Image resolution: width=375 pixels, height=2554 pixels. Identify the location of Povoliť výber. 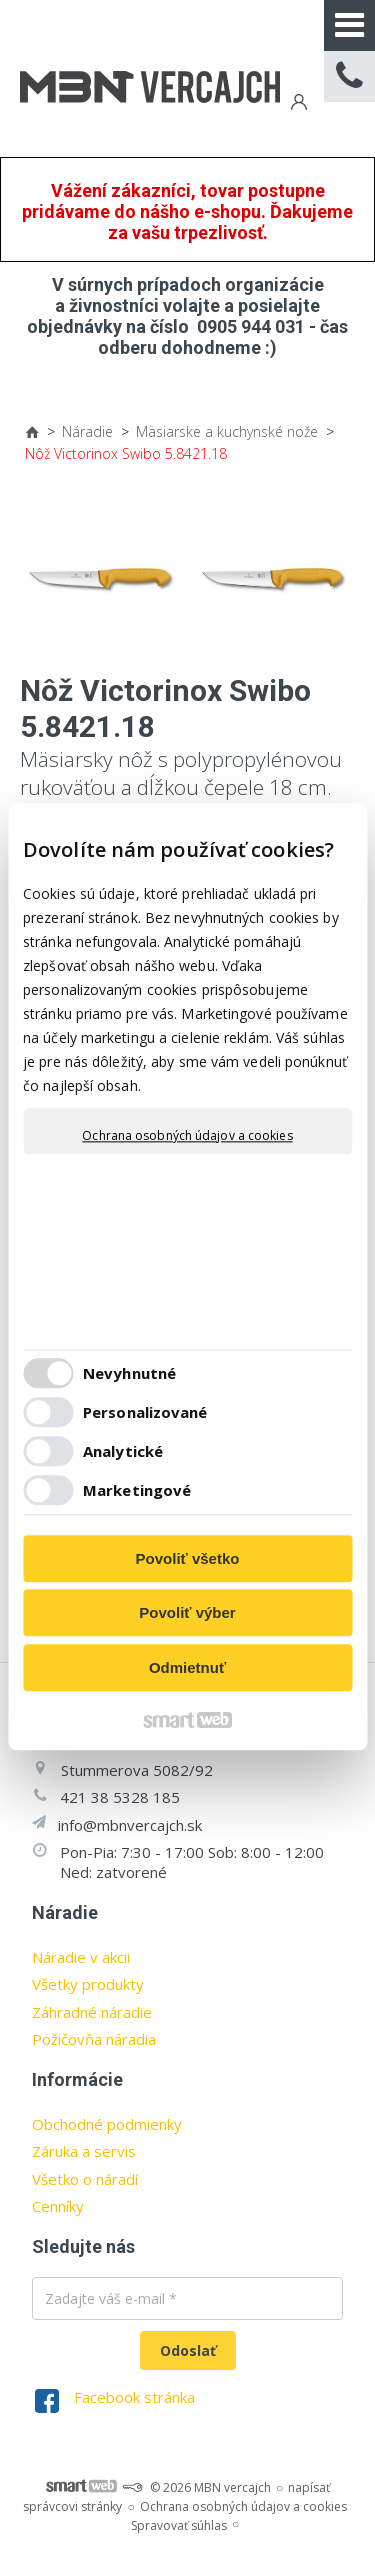
(187, 1613).